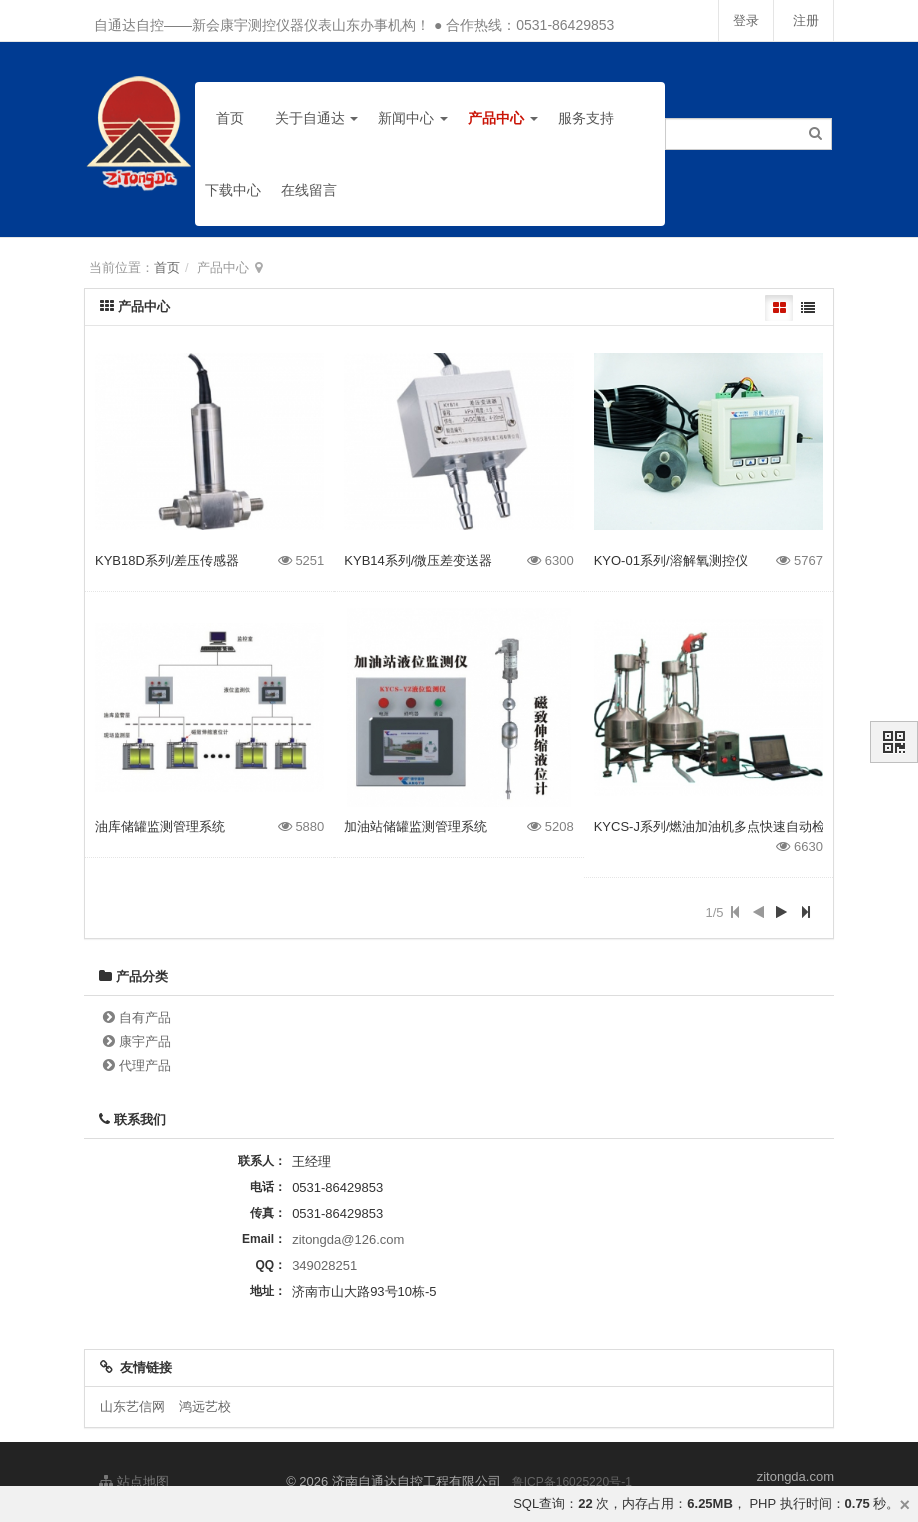 The height and width of the screenshot is (1522, 918). Describe the element at coordinates (671, 560) in the screenshot. I see `KYO-01系列/溶解氧测控仪` at that location.